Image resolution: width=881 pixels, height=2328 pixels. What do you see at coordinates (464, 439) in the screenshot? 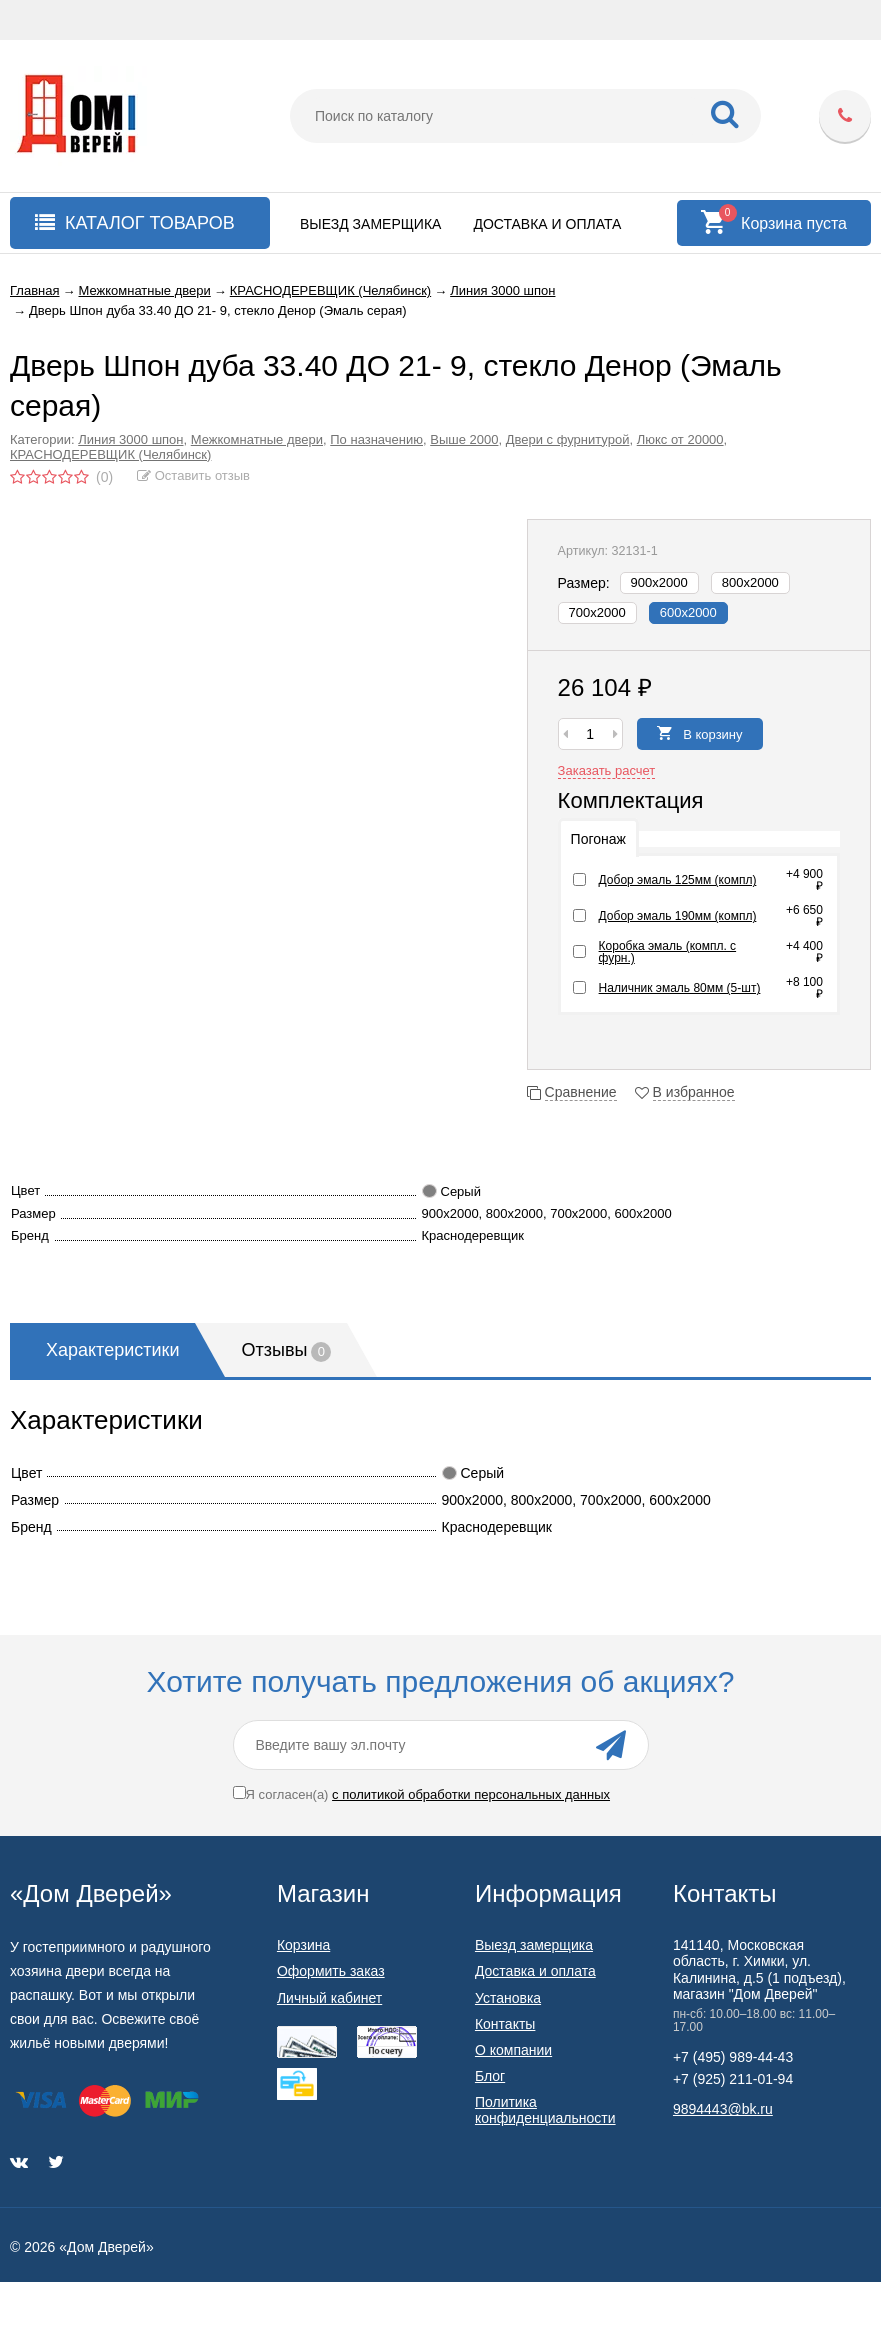
I see `Выше 2000` at bounding box center [464, 439].